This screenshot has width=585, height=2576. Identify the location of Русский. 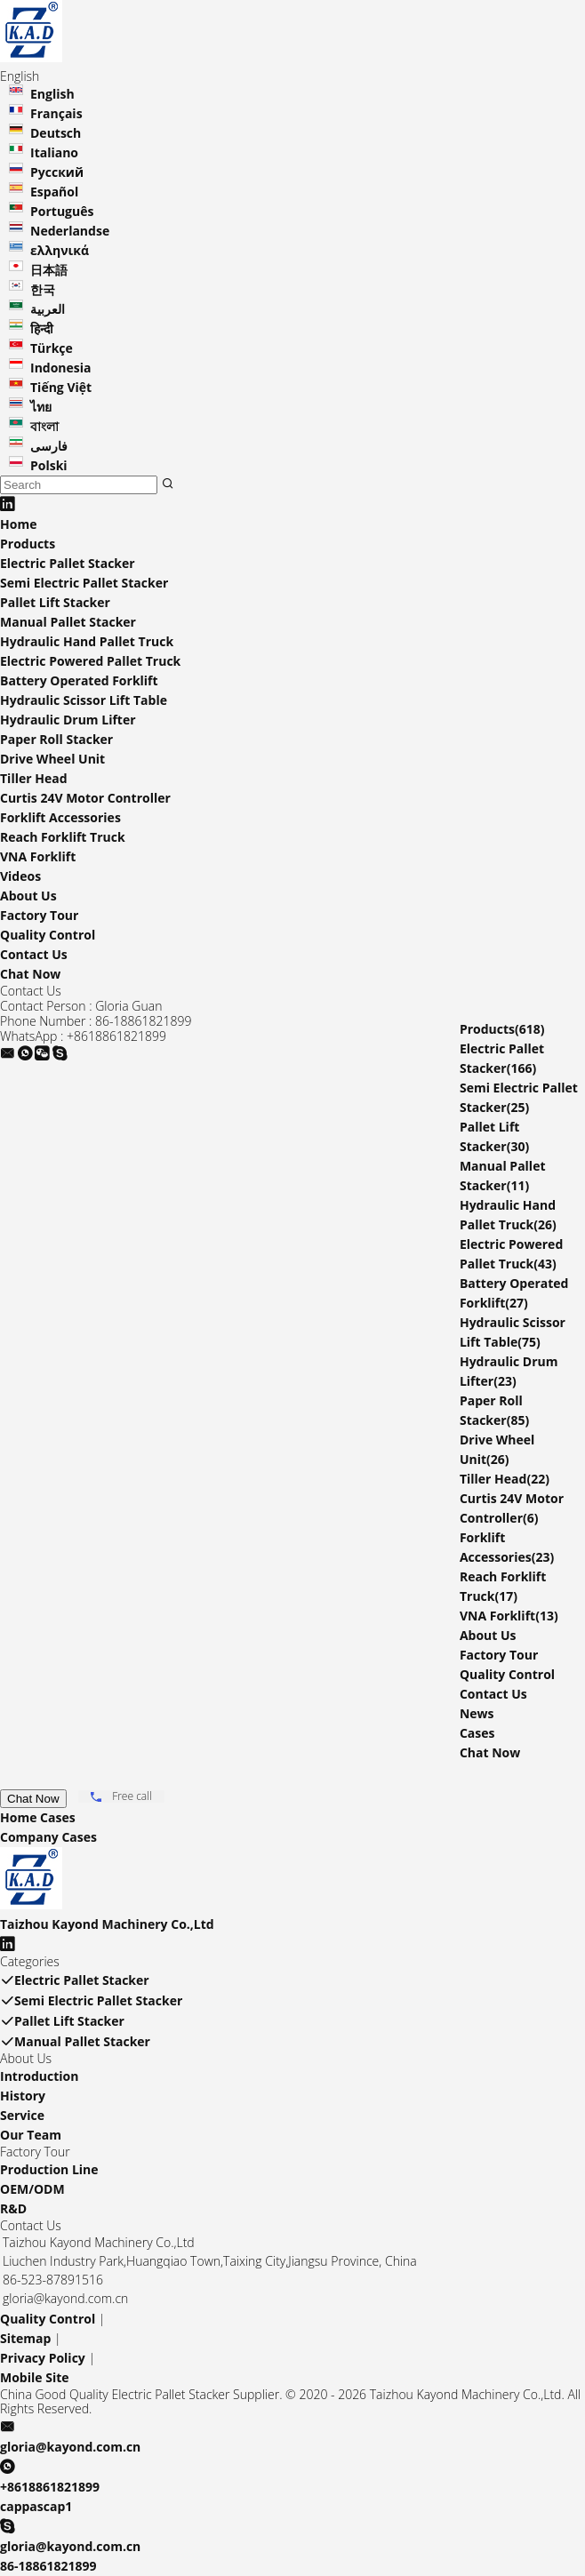
(57, 172).